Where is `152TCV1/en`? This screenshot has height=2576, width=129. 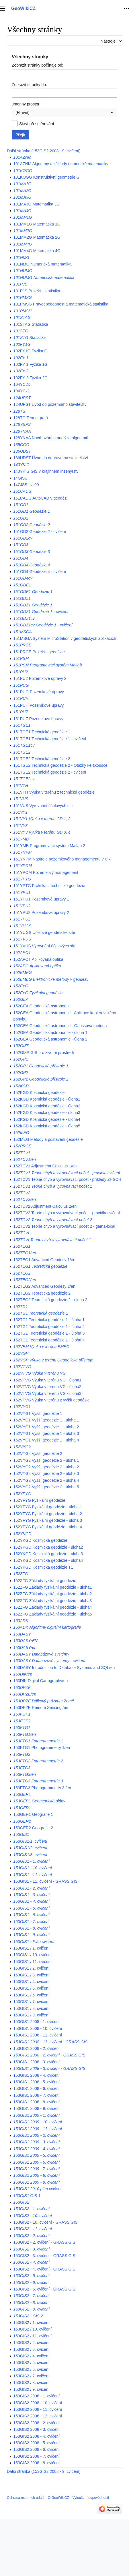
152TCV1/en is located at coordinates (24, 1159).